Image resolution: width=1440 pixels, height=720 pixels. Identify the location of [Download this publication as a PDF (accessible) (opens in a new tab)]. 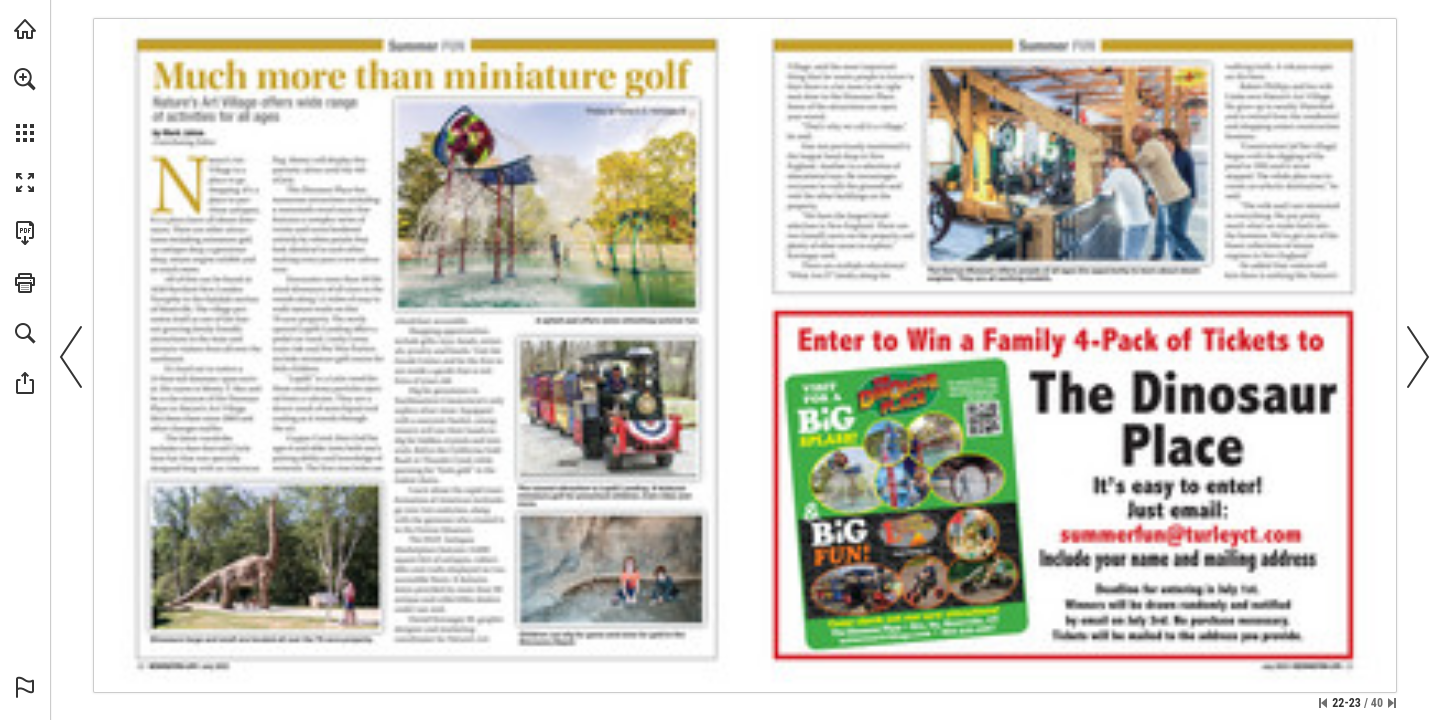
(25, 233).